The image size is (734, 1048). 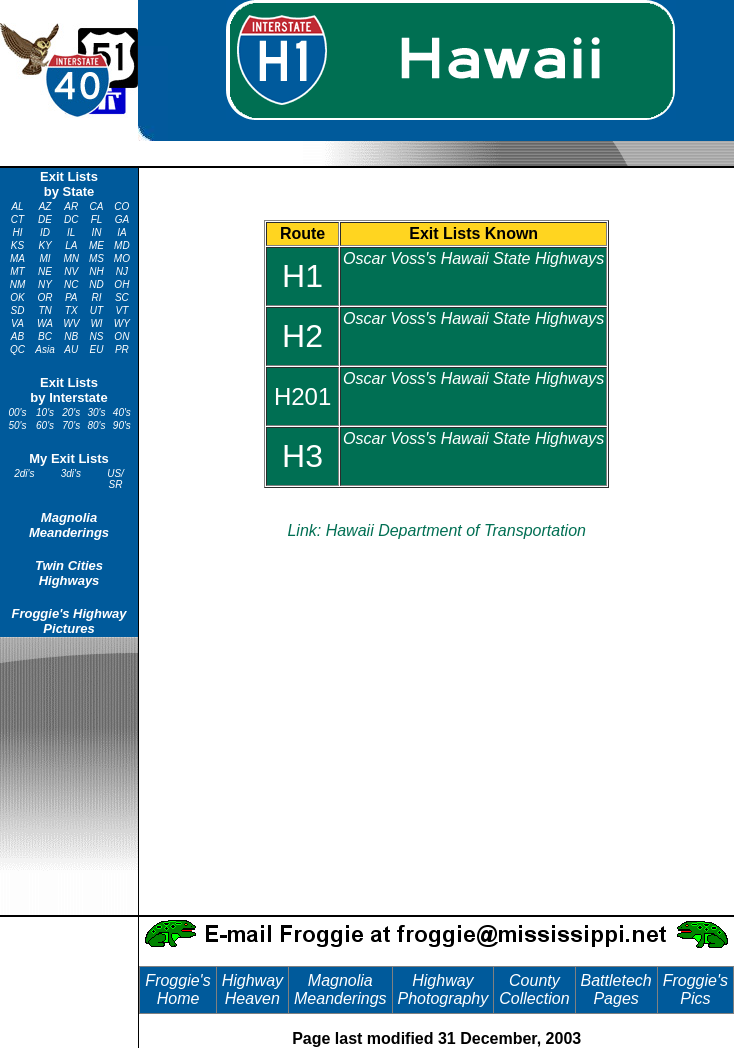 What do you see at coordinates (45, 323) in the screenshot?
I see `WA` at bounding box center [45, 323].